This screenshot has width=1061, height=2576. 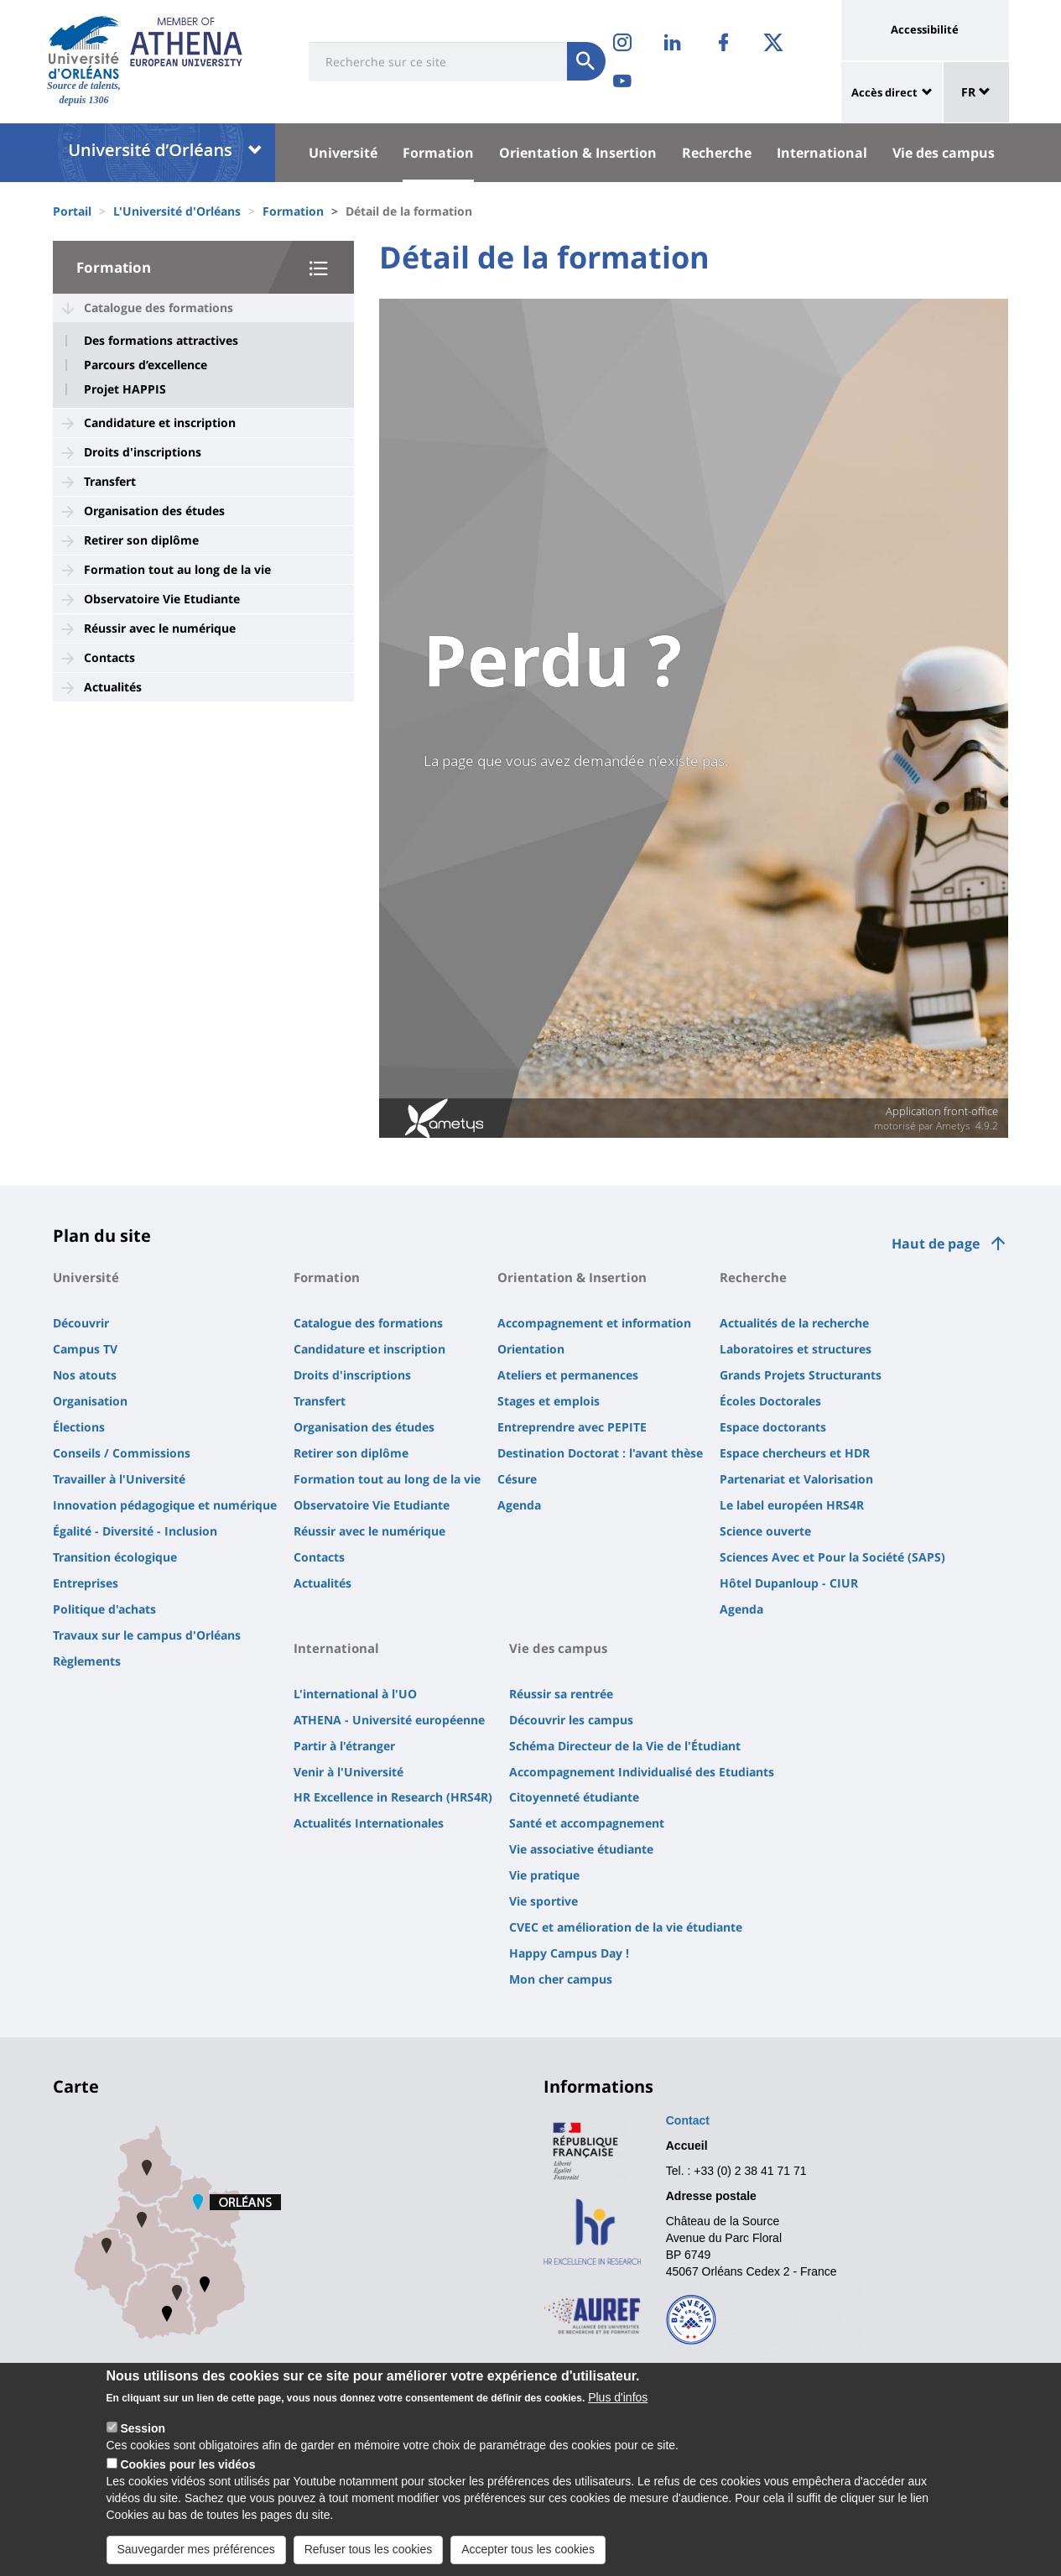 I want to click on Stages et emplois, so click(x=548, y=1401).